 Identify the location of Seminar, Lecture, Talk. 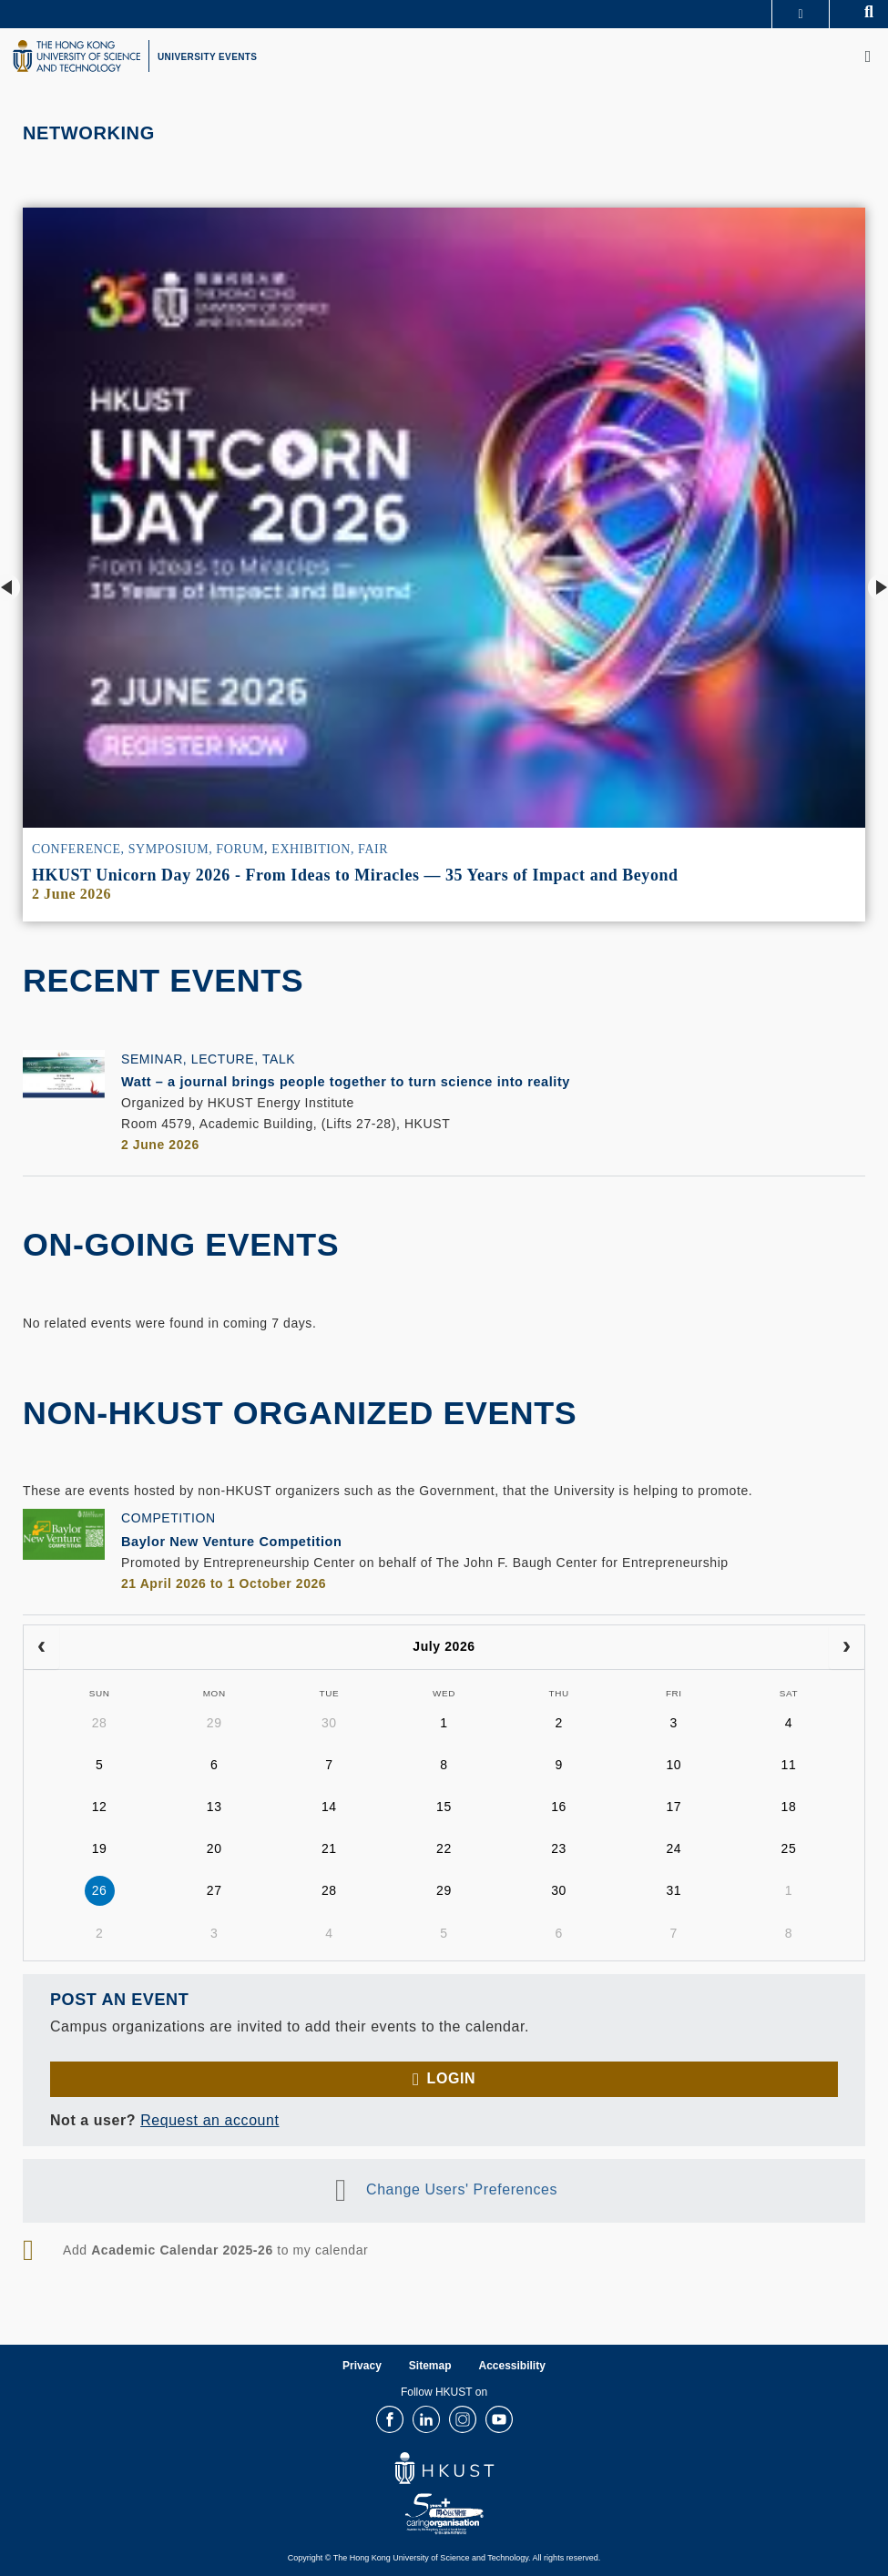
(208, 1059).